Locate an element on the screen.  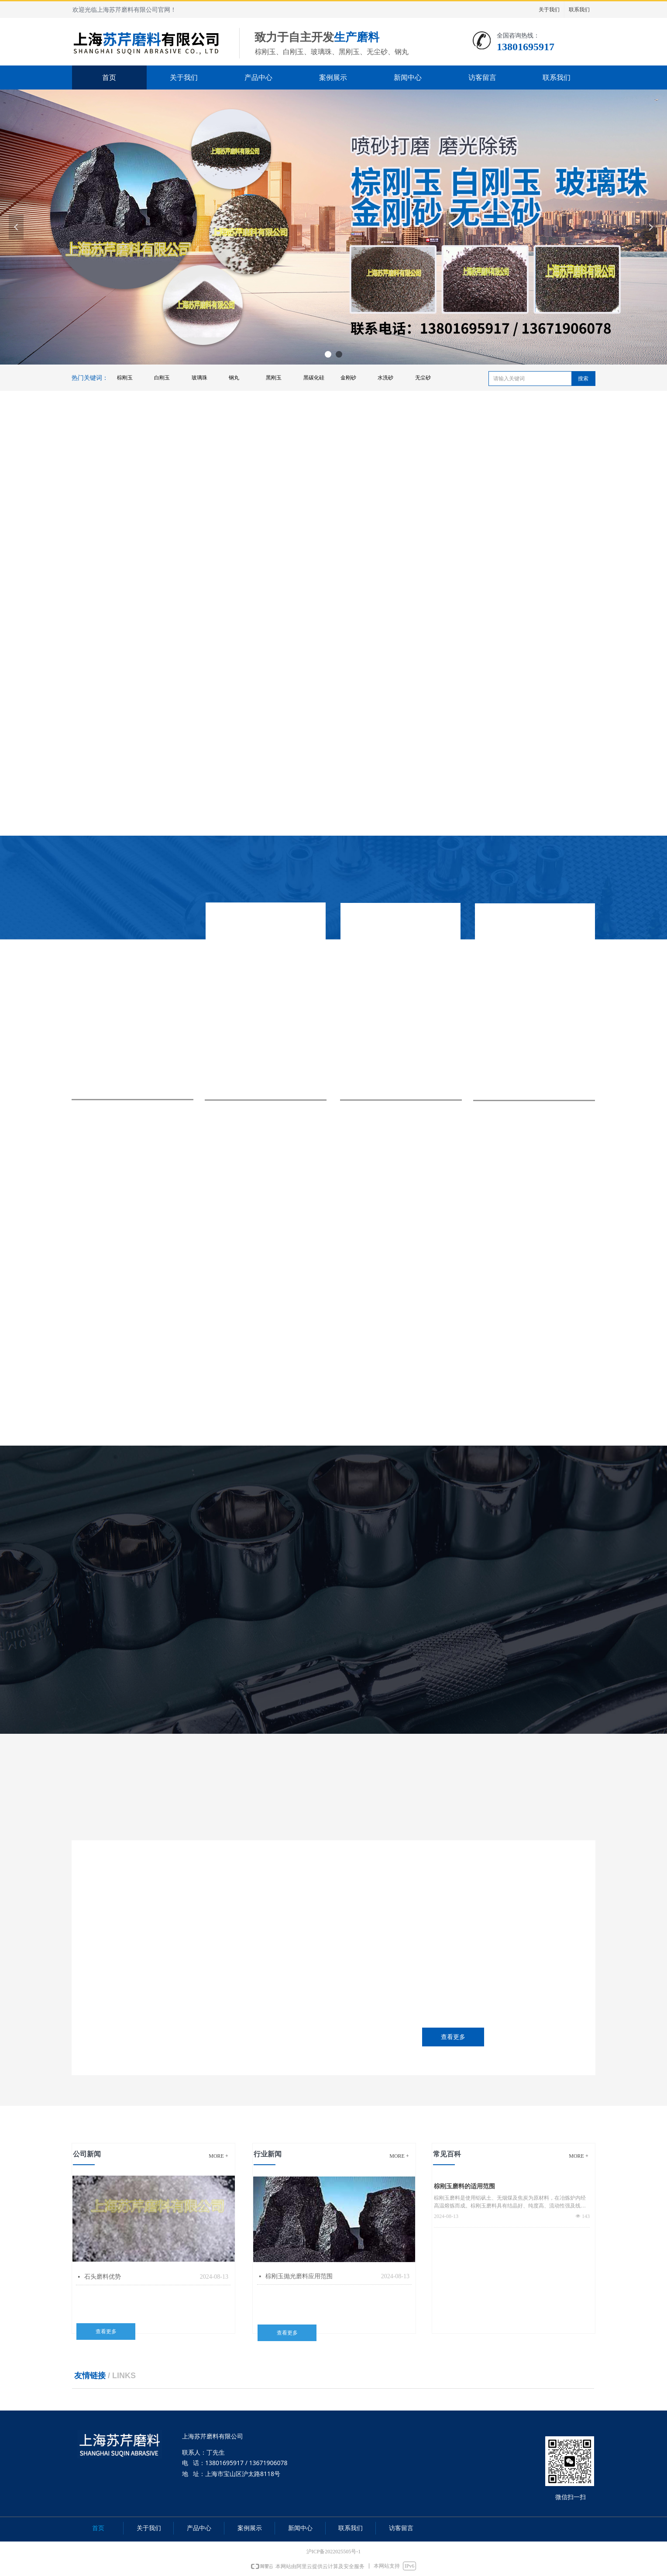
黑刚玉 is located at coordinates (274, 378).